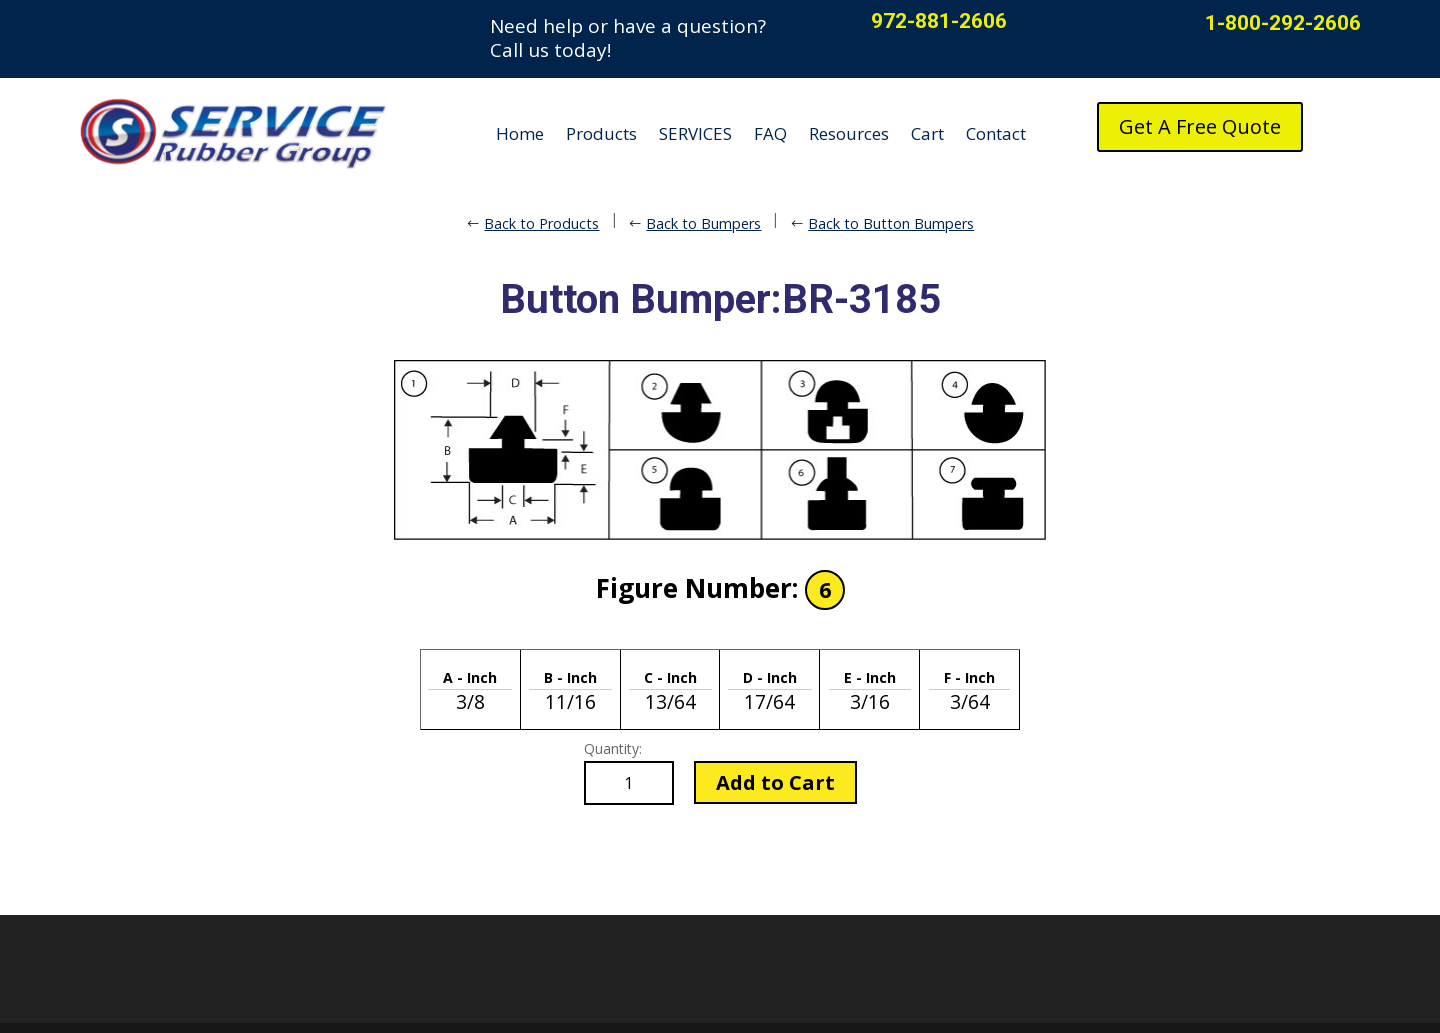  What do you see at coordinates (939, 21) in the screenshot?
I see `972-881-2606` at bounding box center [939, 21].